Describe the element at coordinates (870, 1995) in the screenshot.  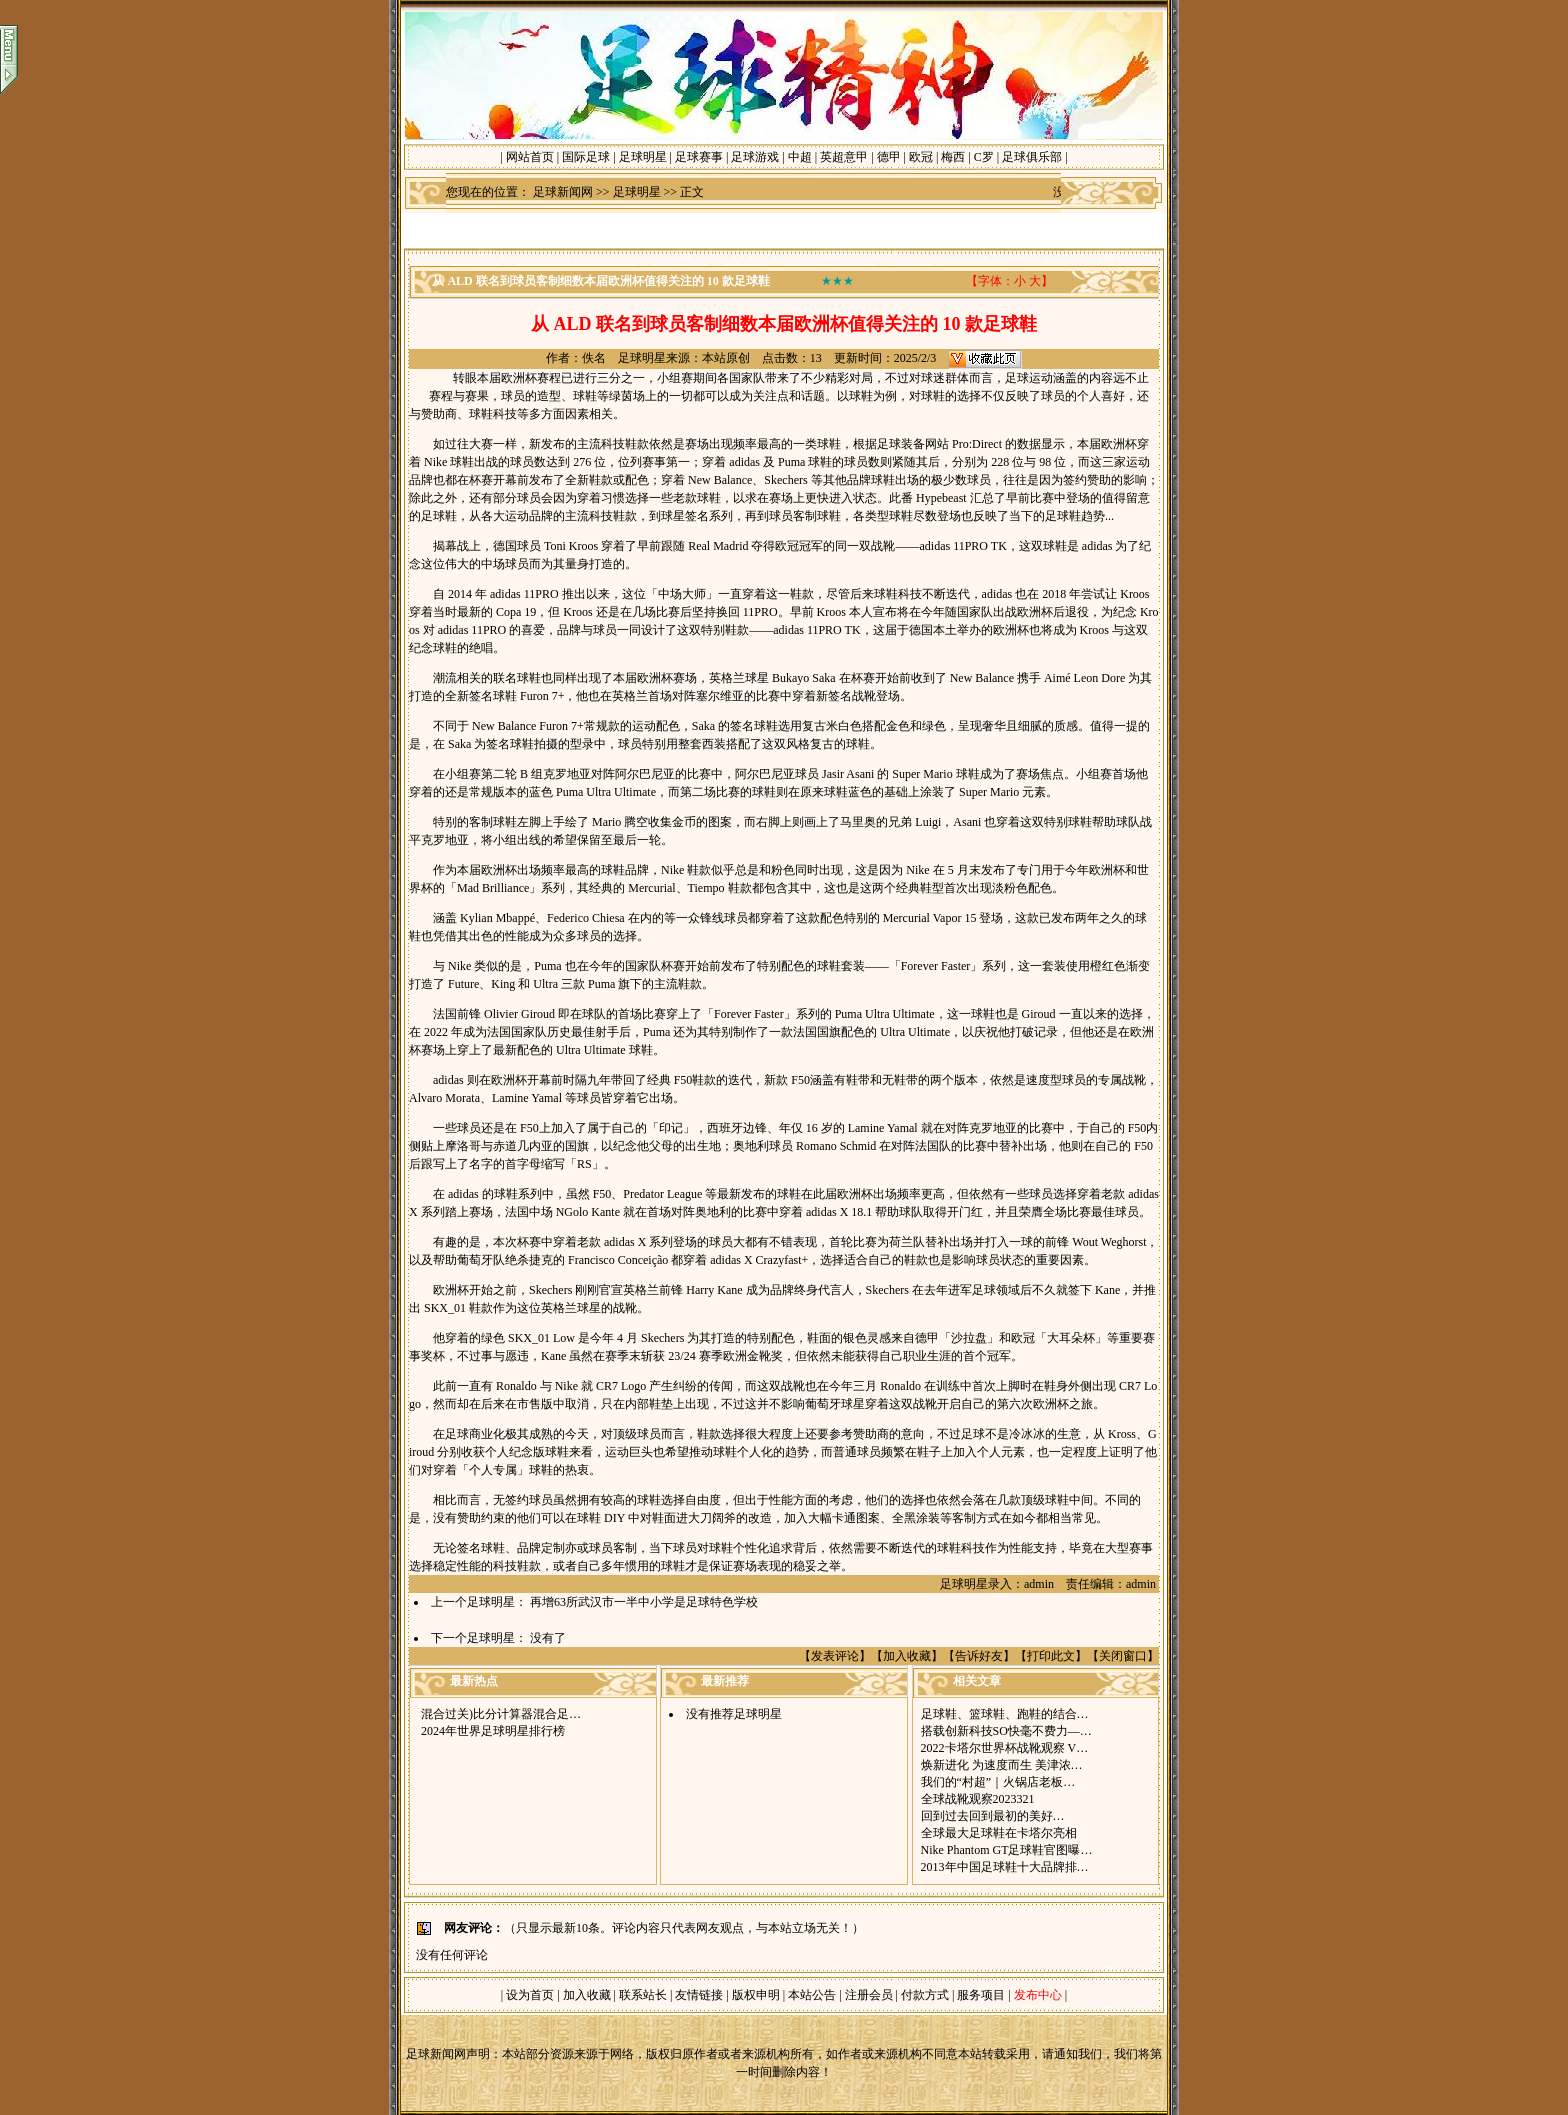
I see `注册会员` at that location.